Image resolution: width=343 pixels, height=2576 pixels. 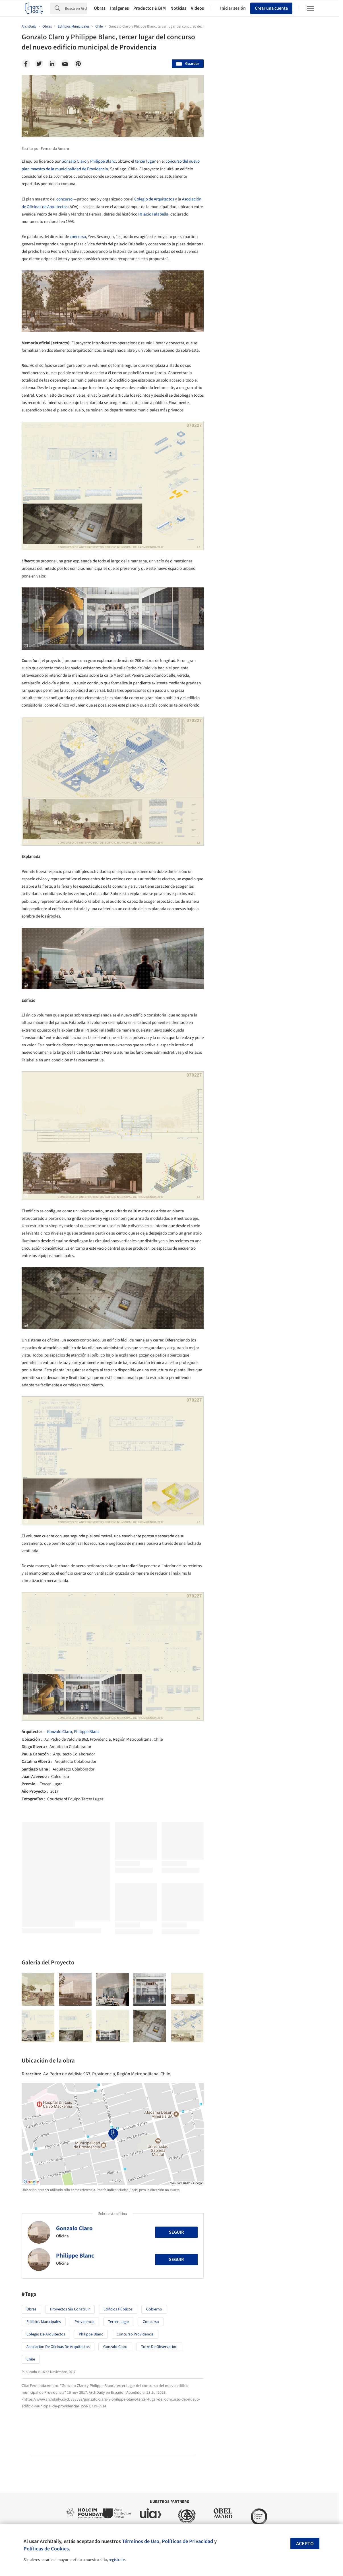 I want to click on Crear una cuenta, so click(x=271, y=8).